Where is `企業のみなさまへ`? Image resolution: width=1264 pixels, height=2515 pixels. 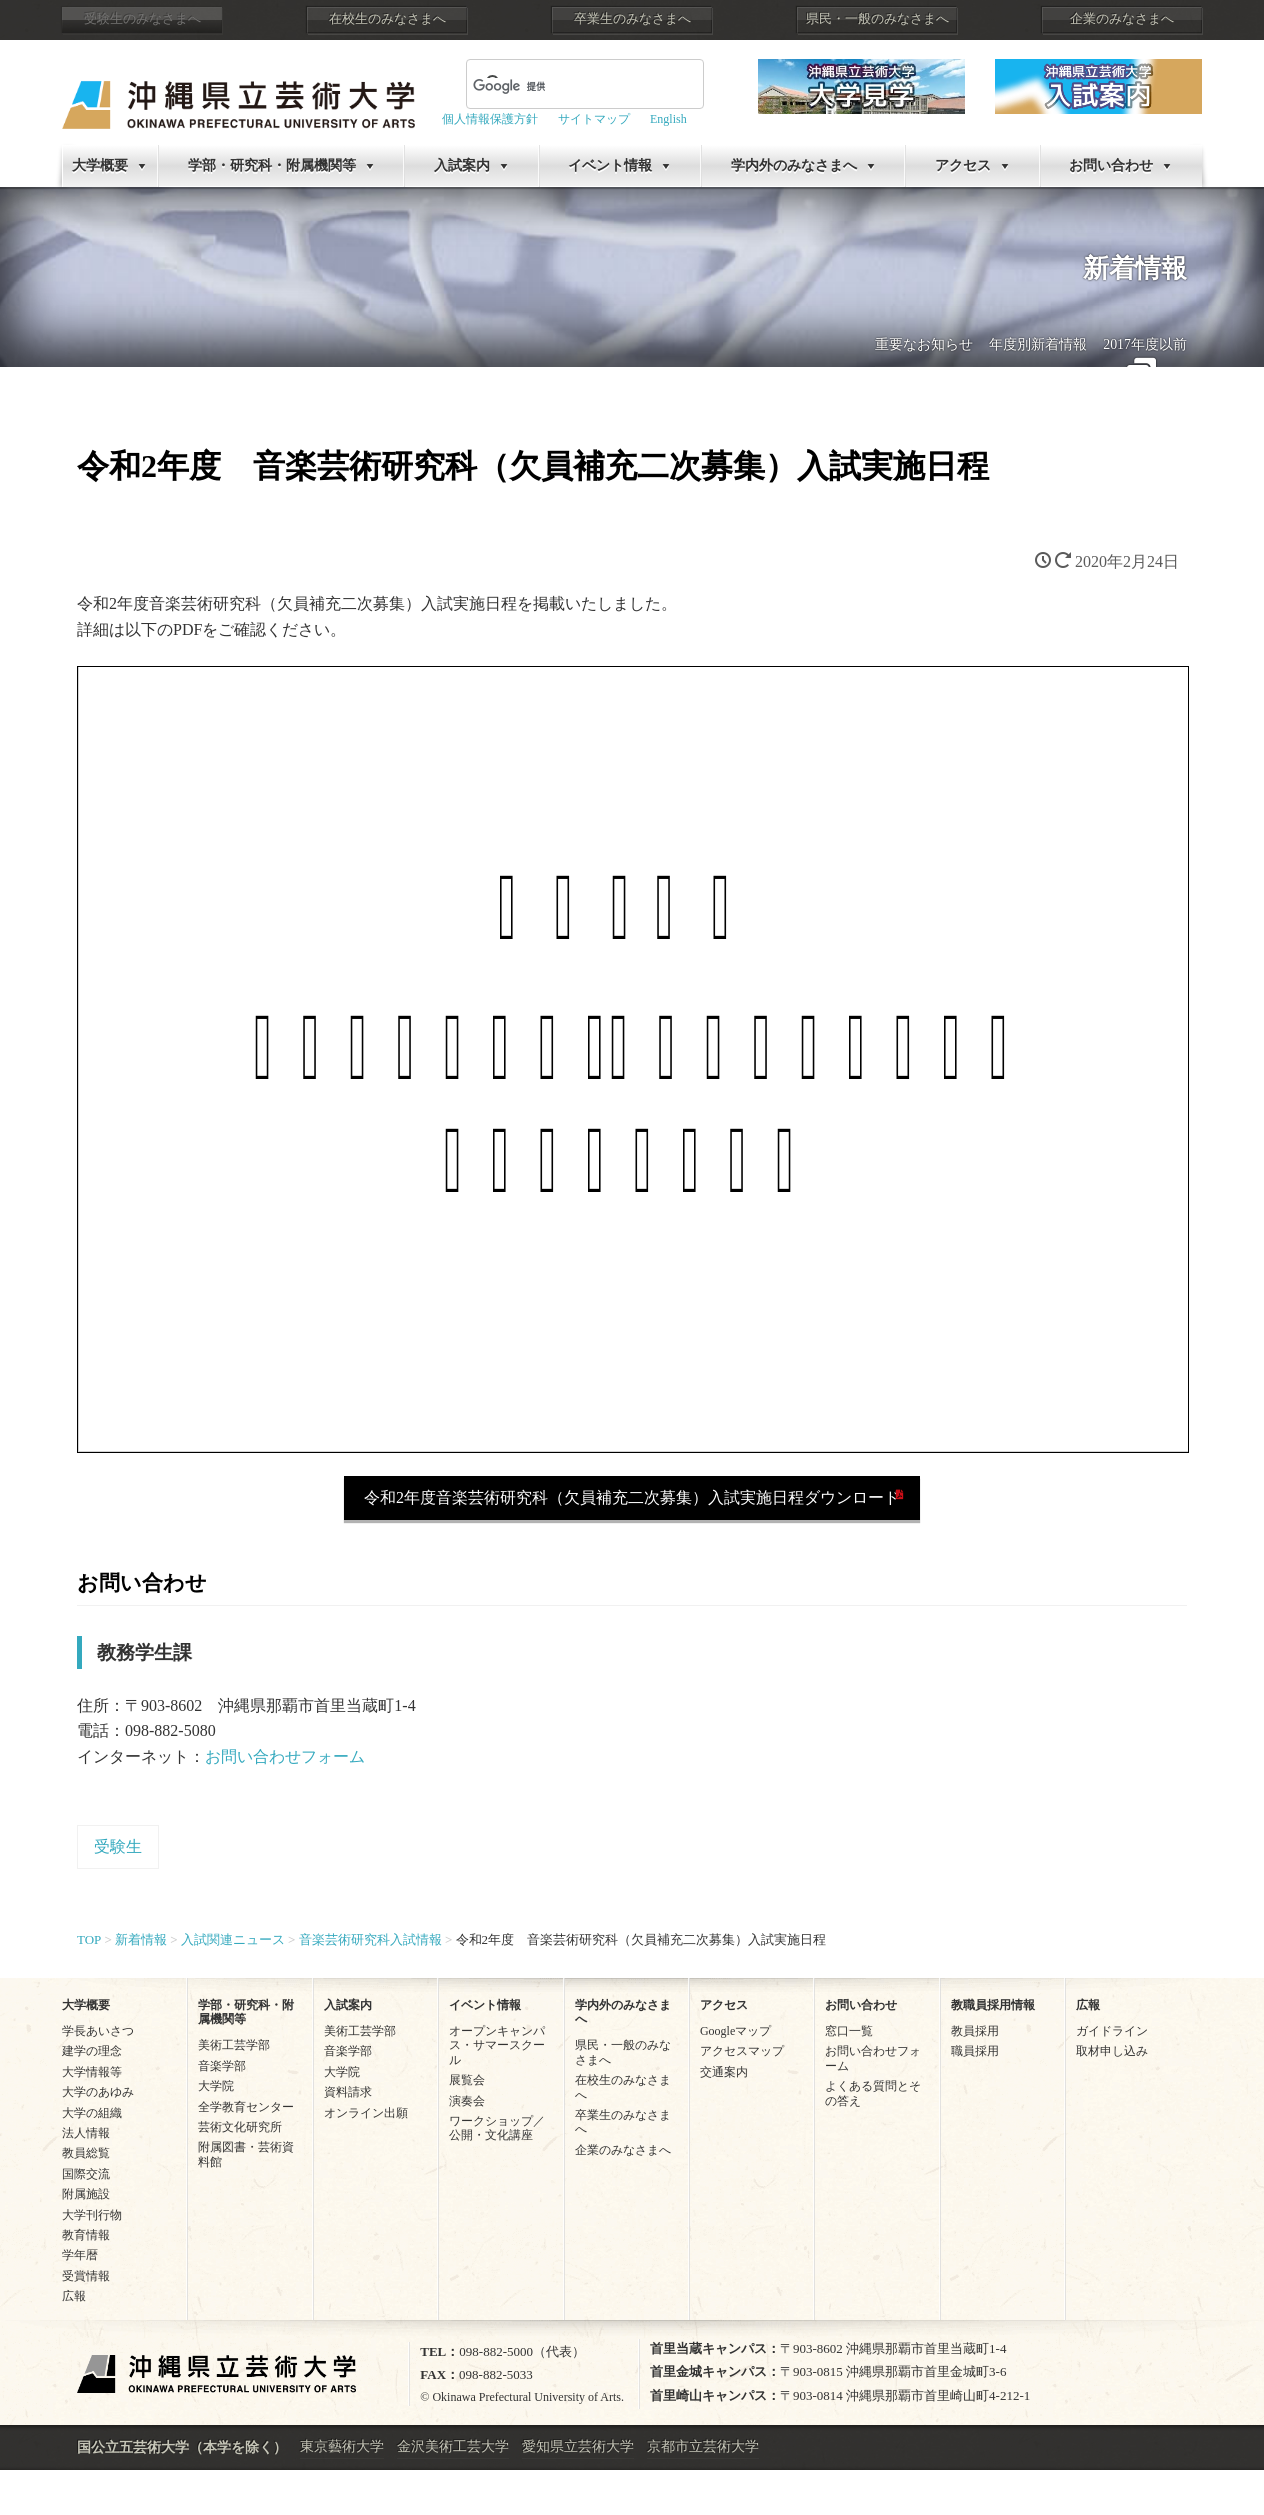 企業のみなさまへ is located at coordinates (1122, 19).